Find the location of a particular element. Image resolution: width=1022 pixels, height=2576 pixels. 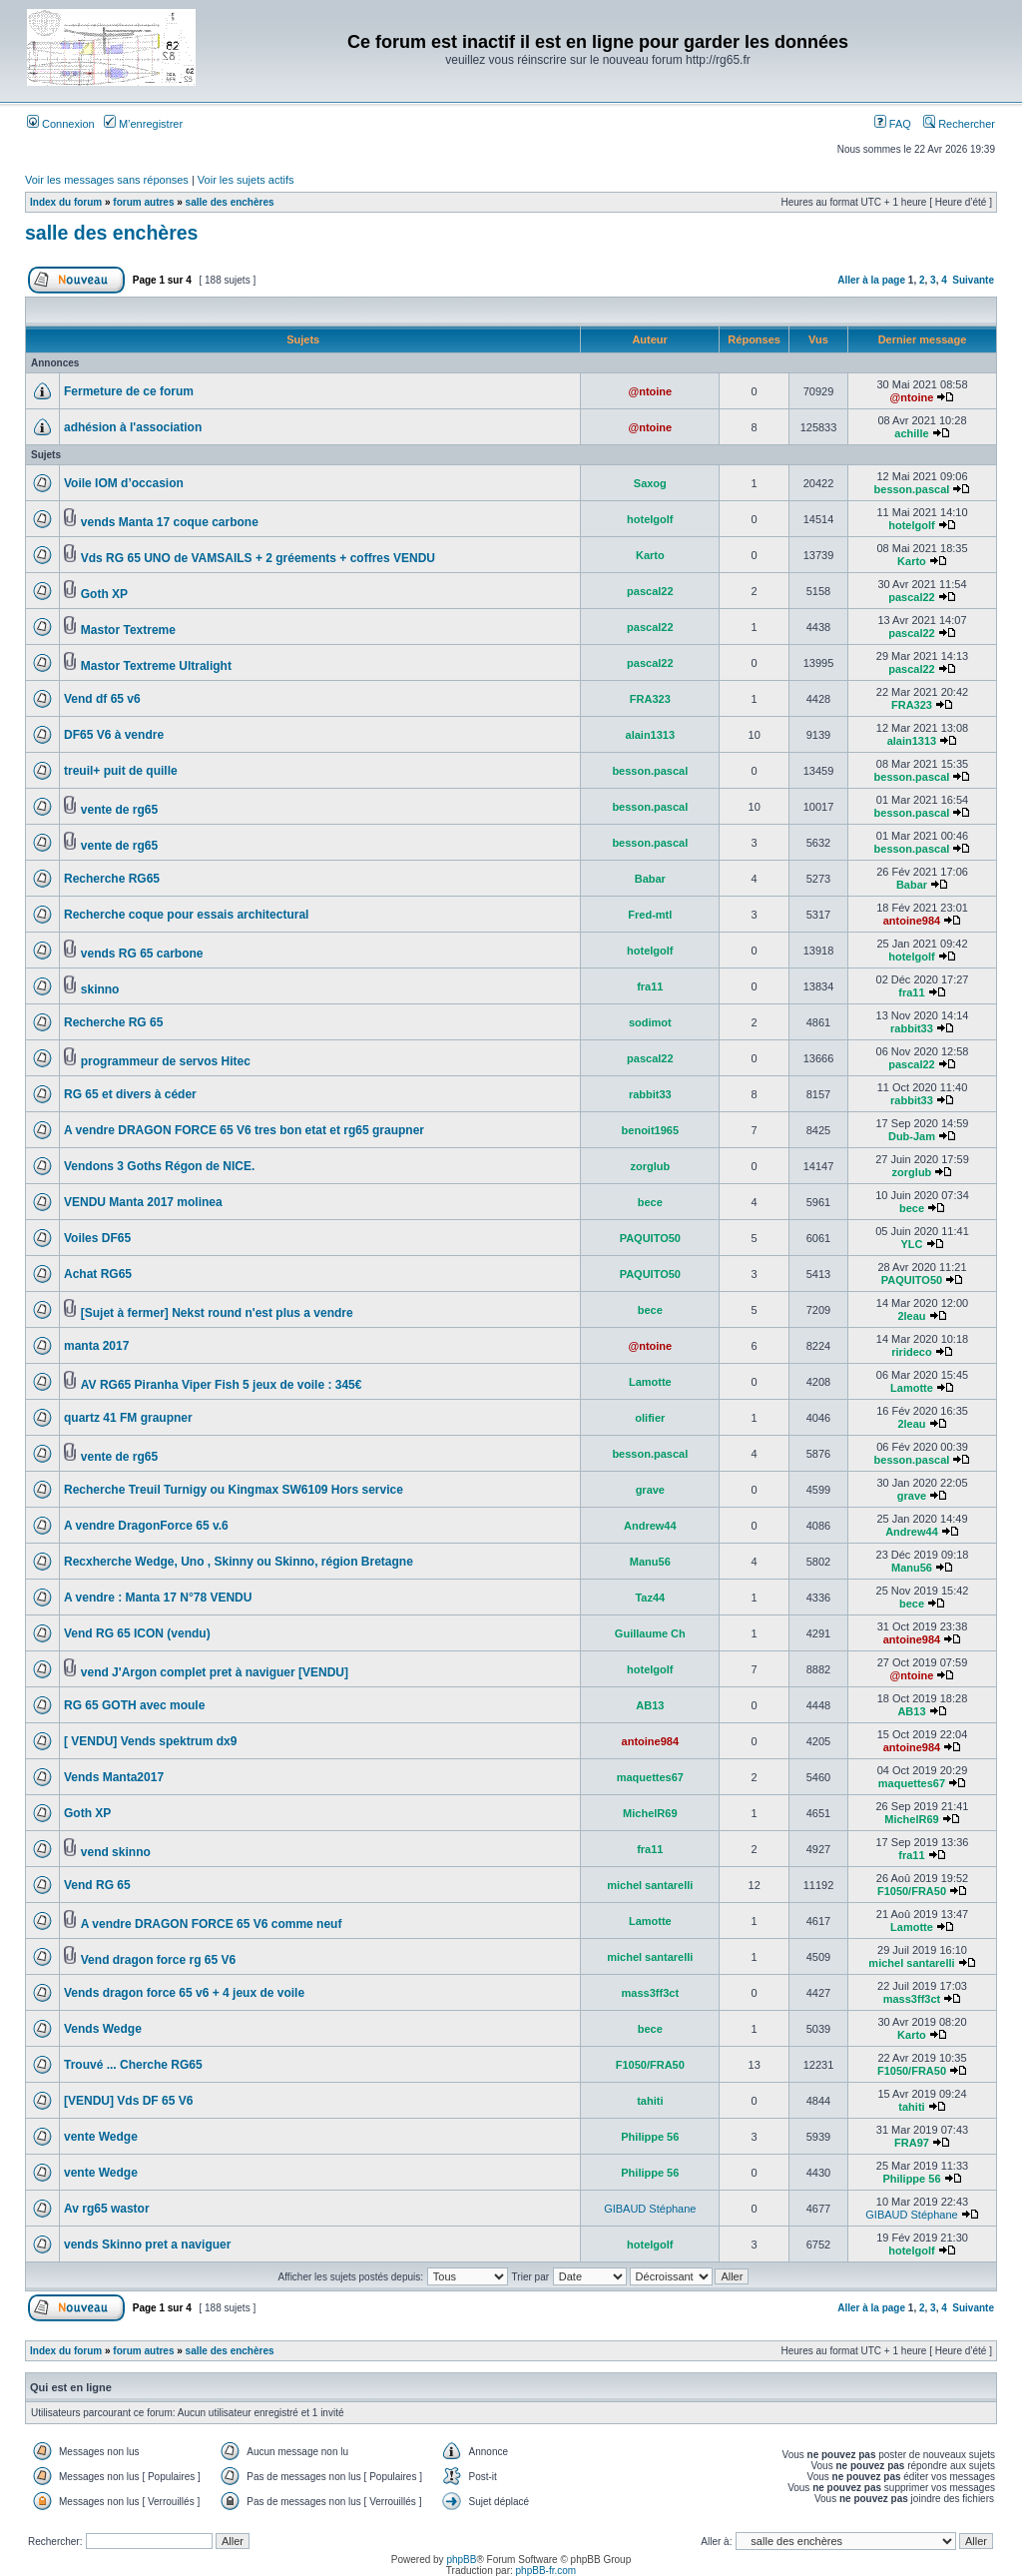

manta 2017 is located at coordinates (96, 1346).